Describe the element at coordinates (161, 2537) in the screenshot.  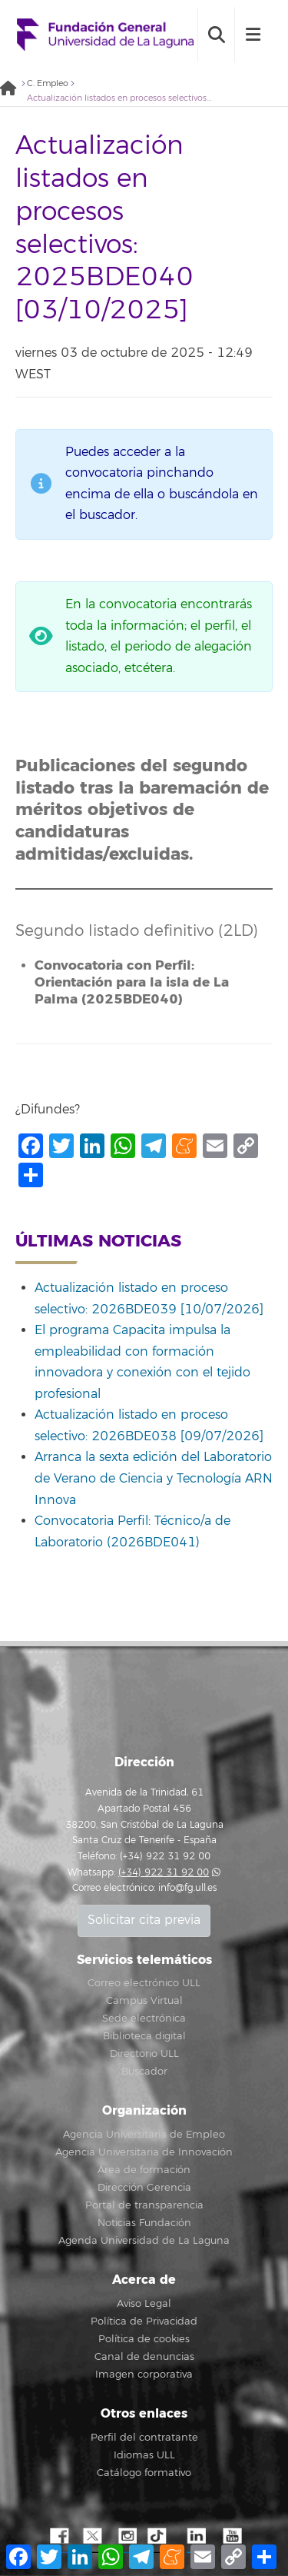
I see `TikTok` at that location.